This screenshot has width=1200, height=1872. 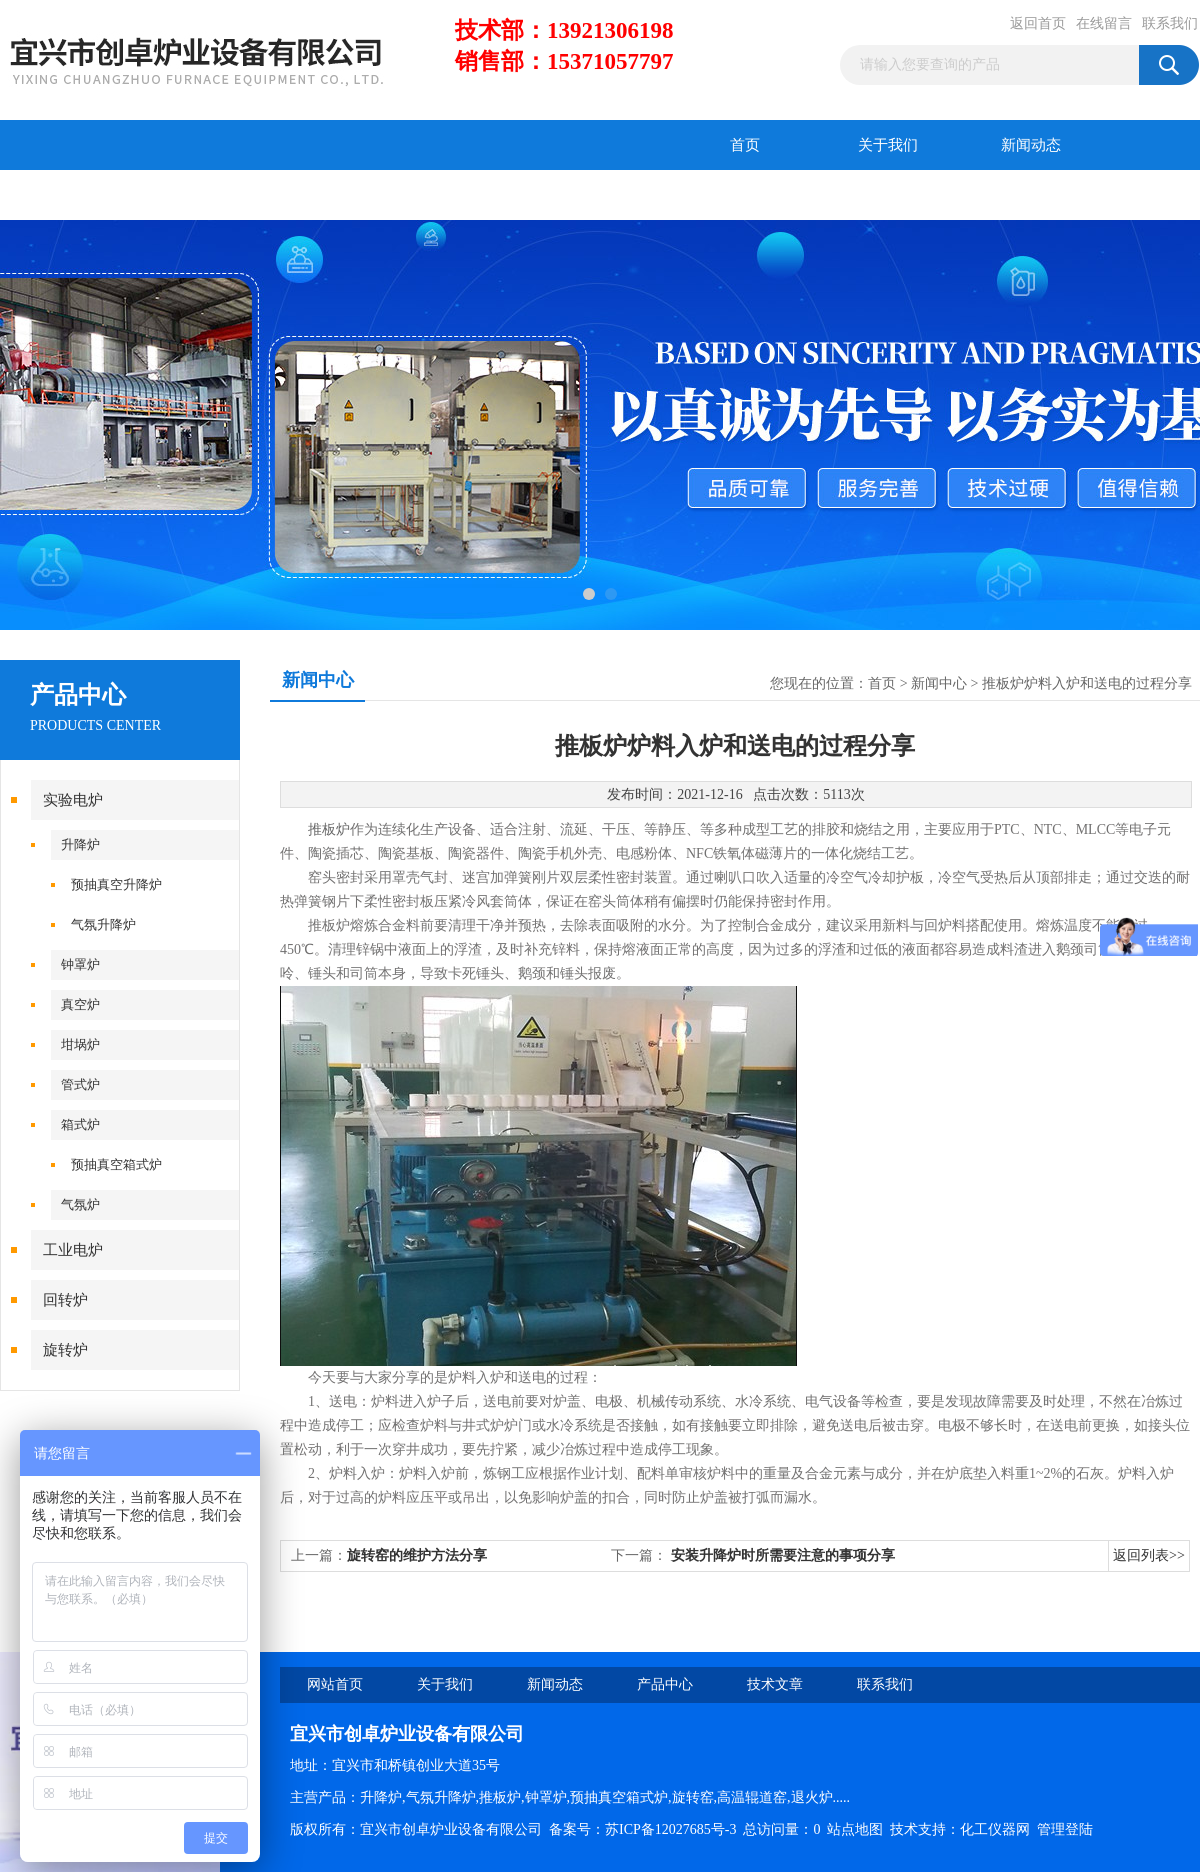 What do you see at coordinates (80, 1124) in the screenshot?
I see `箱式炉` at bounding box center [80, 1124].